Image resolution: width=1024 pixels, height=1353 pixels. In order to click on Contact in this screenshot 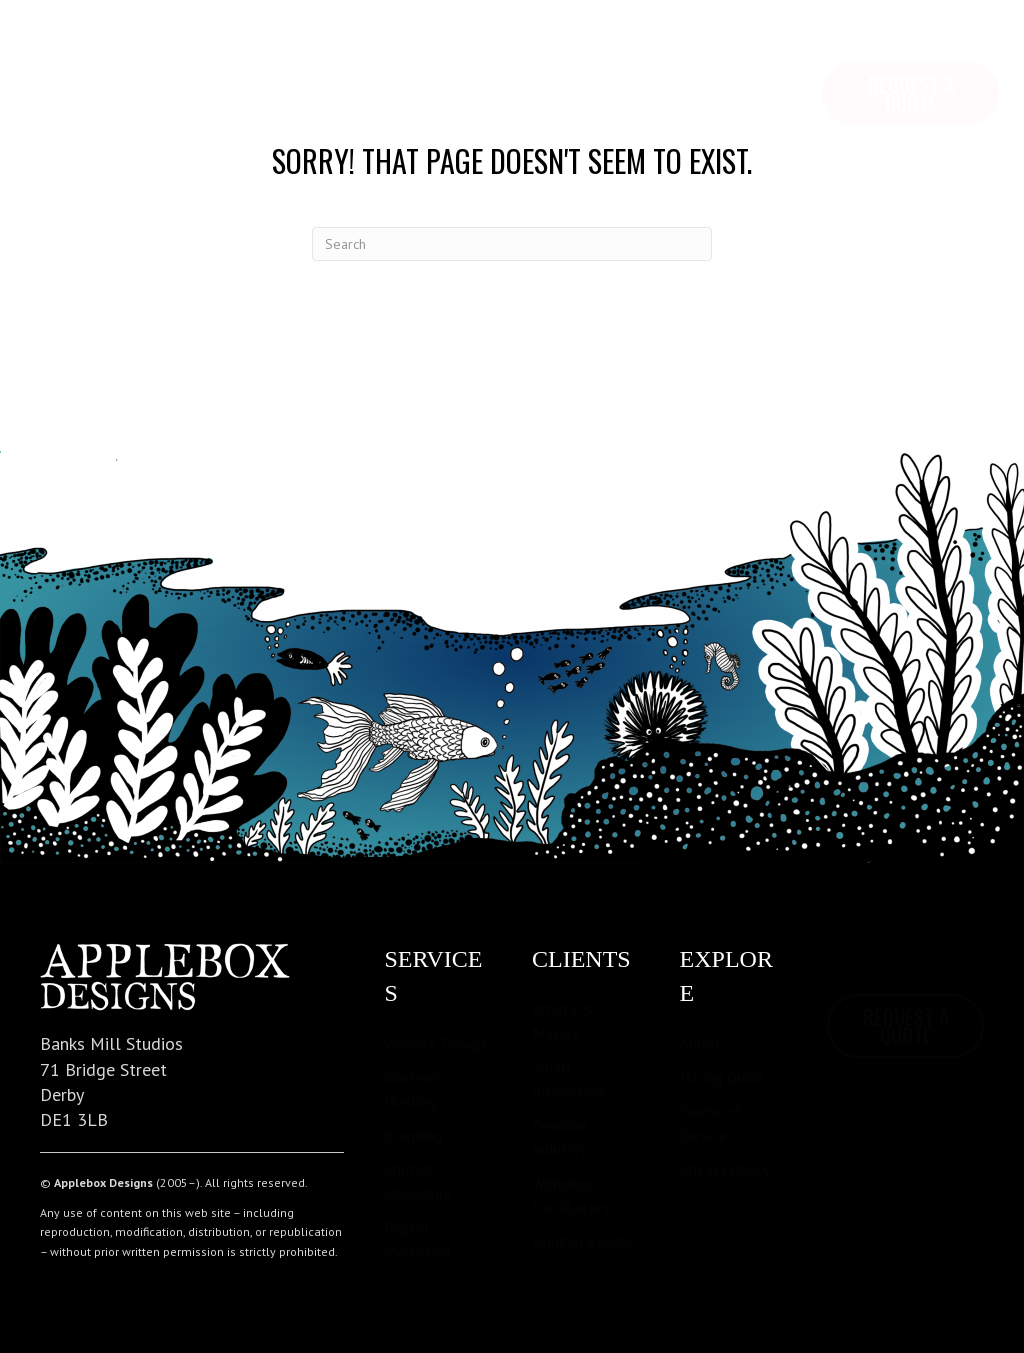, I will do `click(499, 50)`.